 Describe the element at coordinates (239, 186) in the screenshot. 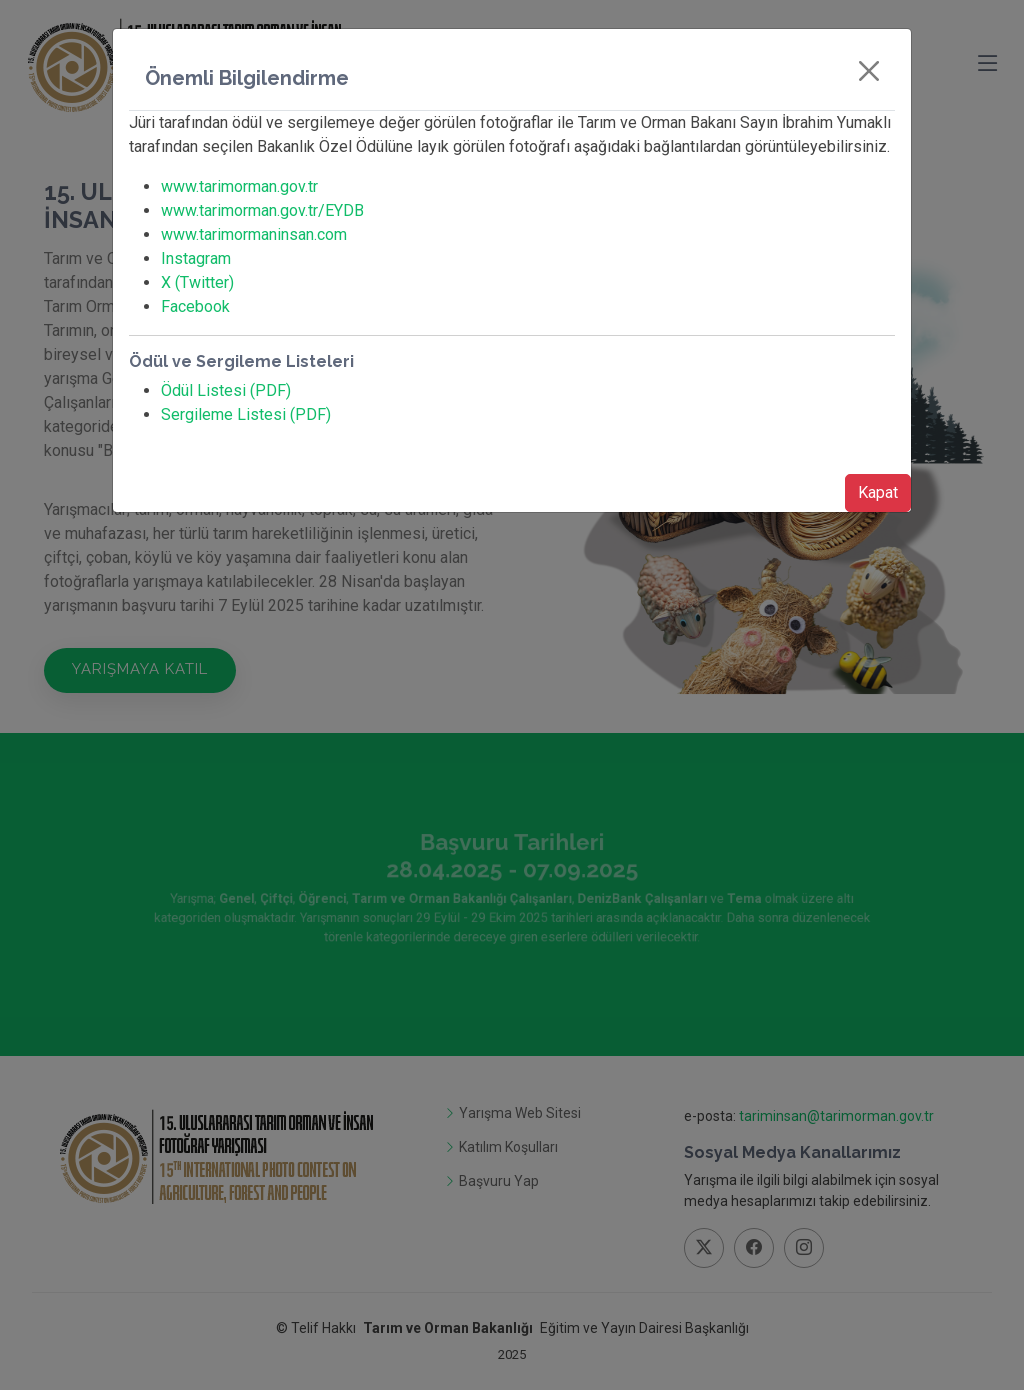

I see `www.tarimorman.gov.tr` at that location.